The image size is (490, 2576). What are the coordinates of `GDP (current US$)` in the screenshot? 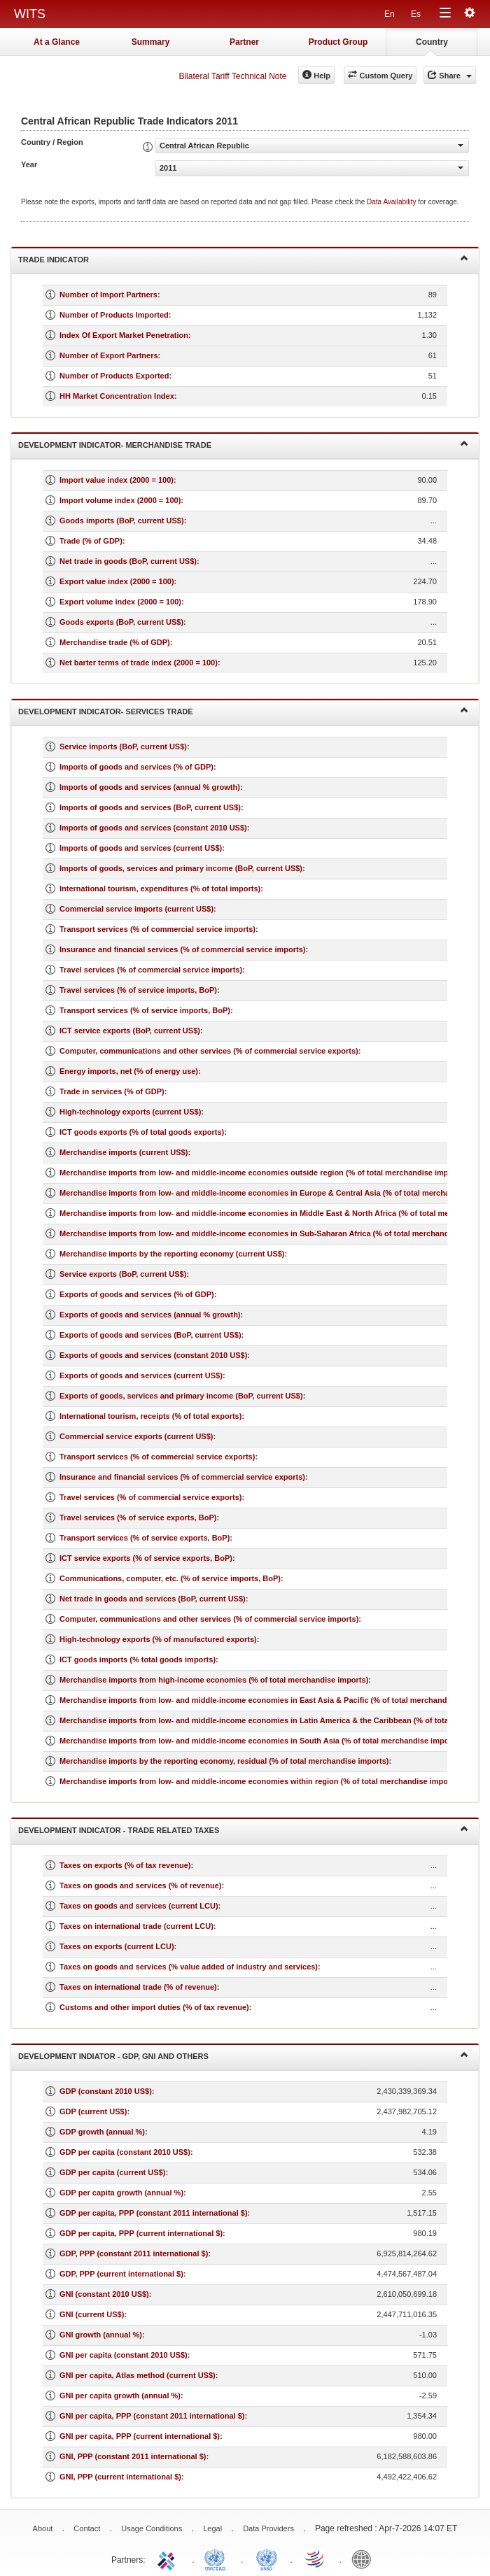 It's located at (93, 2111).